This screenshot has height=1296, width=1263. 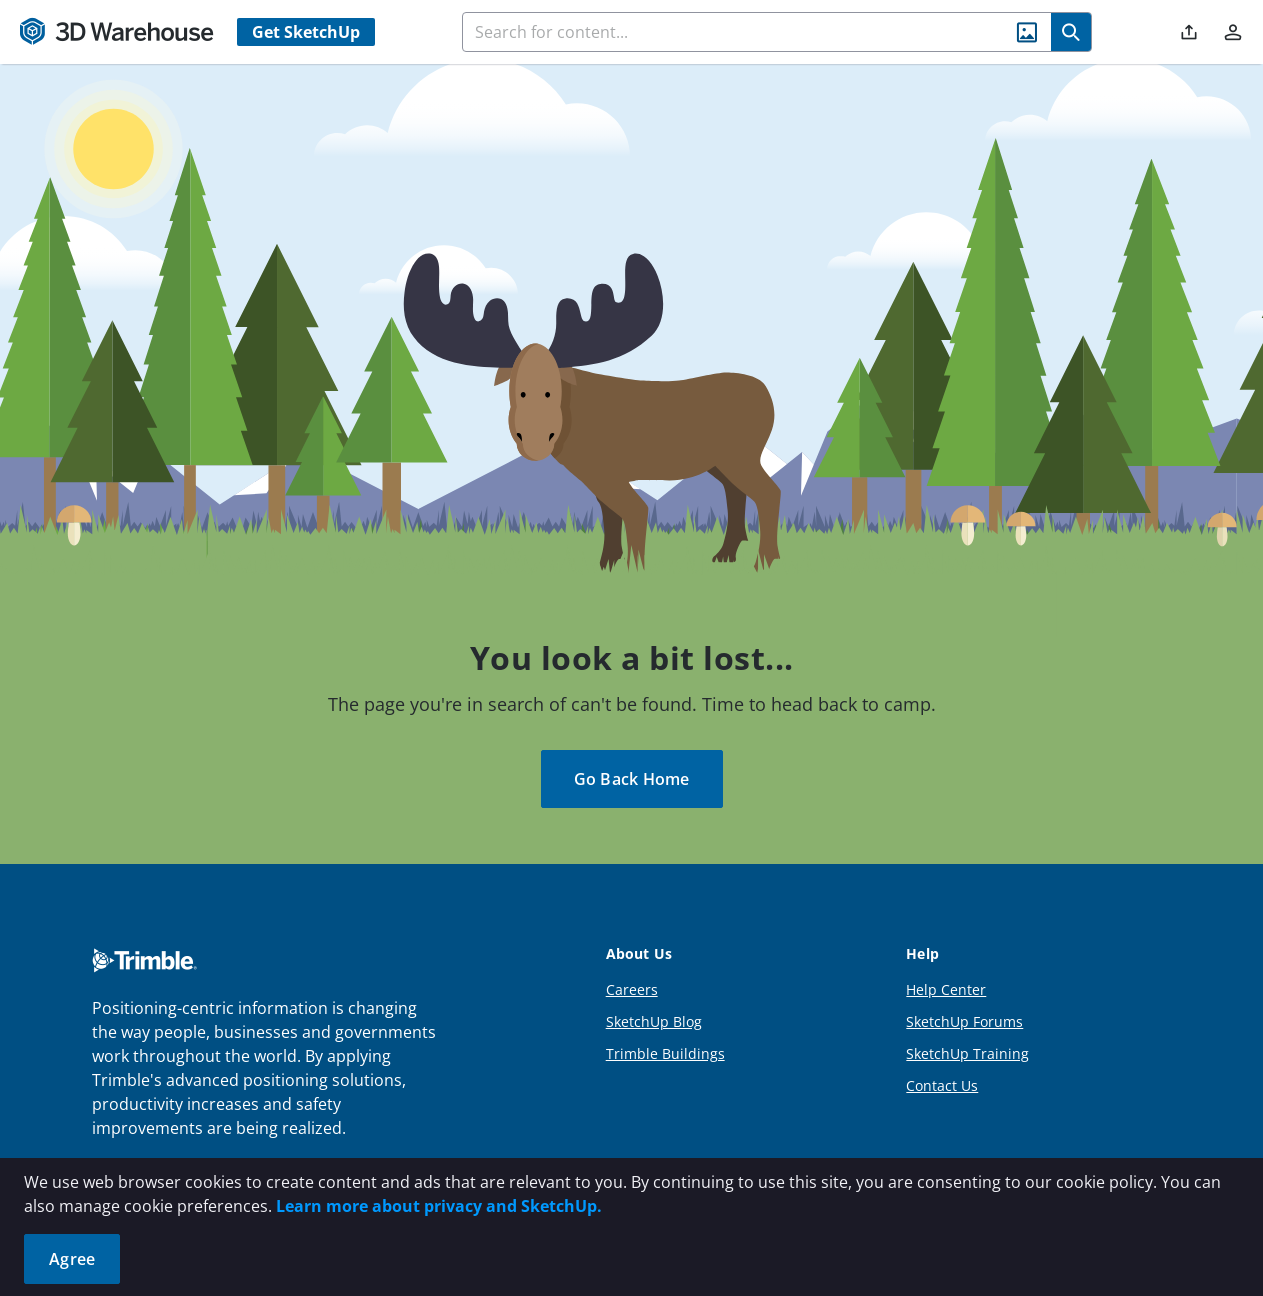 I want to click on SketchUp Forums, so click(x=964, y=1021).